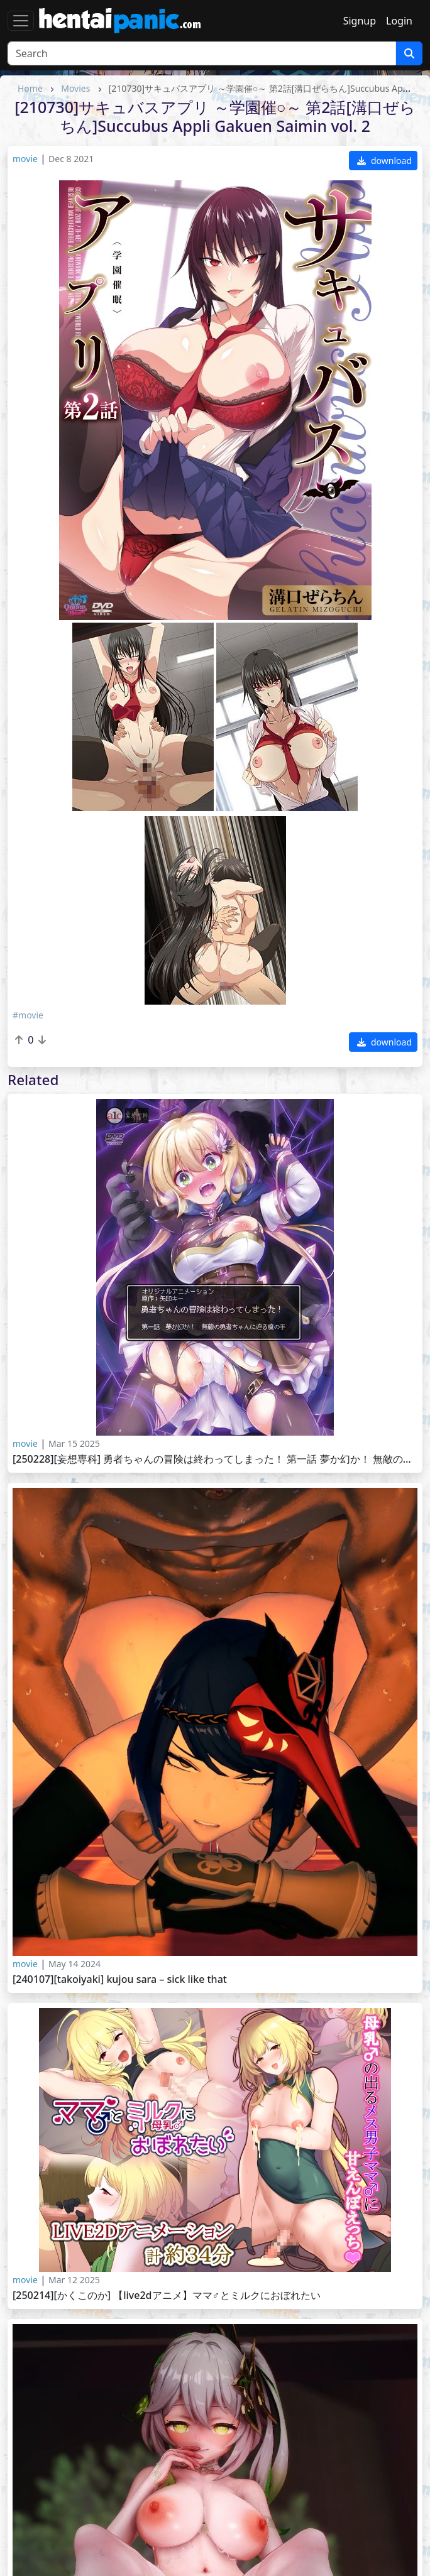 The image size is (430, 2576). I want to click on download, so click(384, 160).